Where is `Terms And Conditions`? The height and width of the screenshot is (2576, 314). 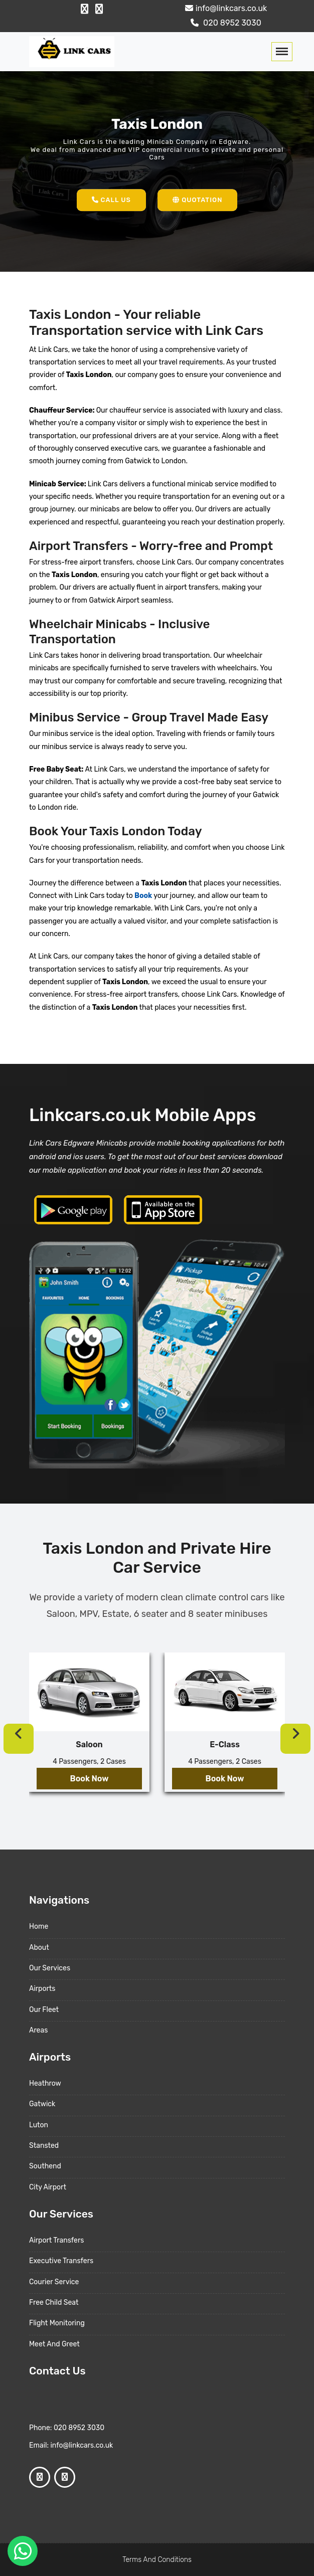 Terms And Conditions is located at coordinates (157, 2559).